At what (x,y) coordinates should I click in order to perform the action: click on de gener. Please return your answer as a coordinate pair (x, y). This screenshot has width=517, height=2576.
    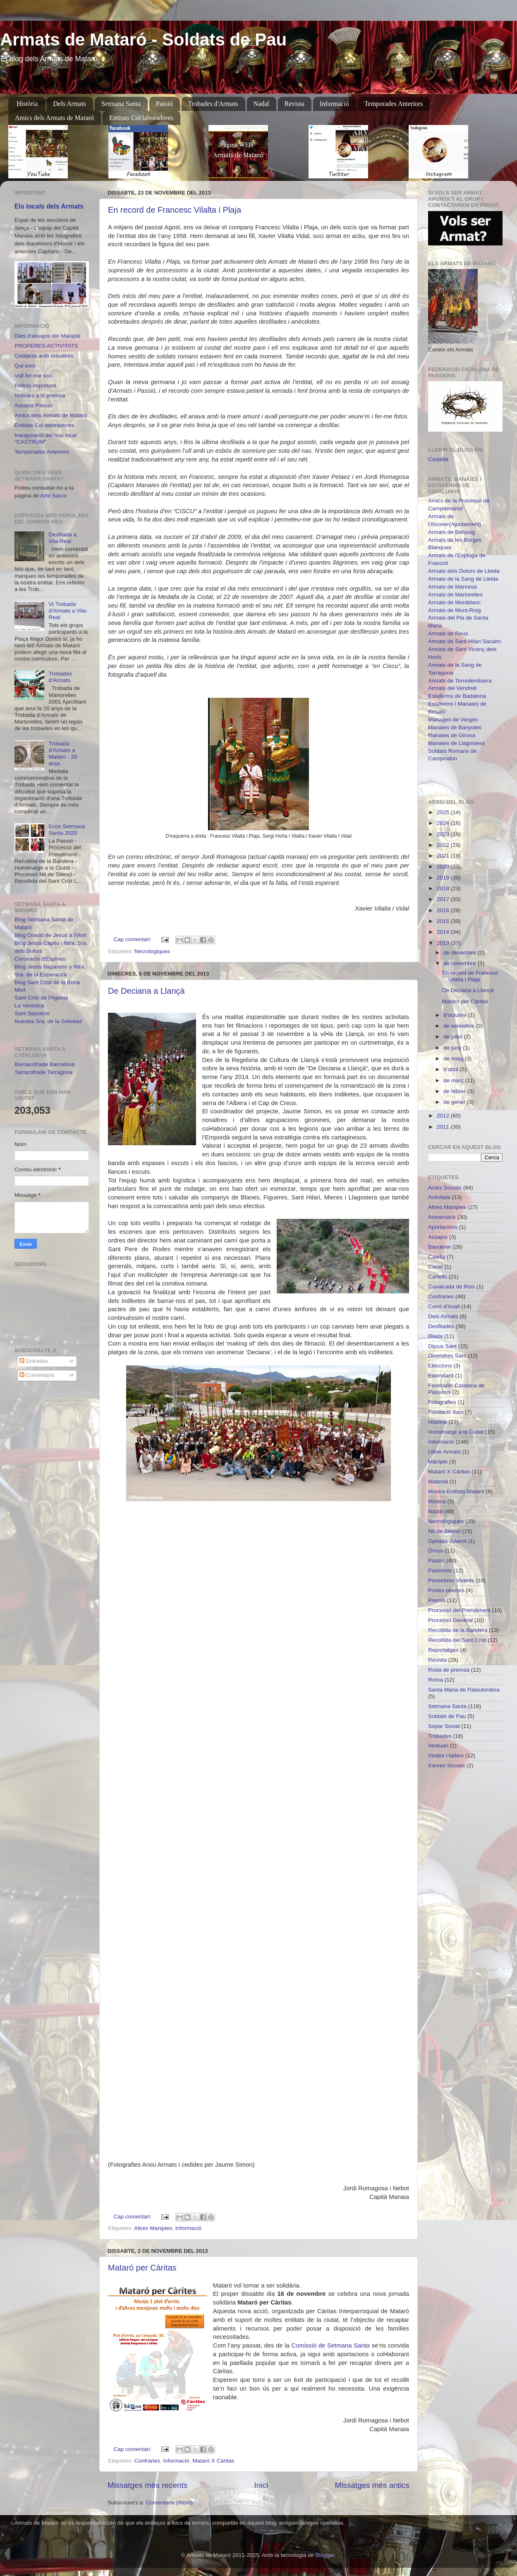
    Looking at the image, I should click on (455, 1102).